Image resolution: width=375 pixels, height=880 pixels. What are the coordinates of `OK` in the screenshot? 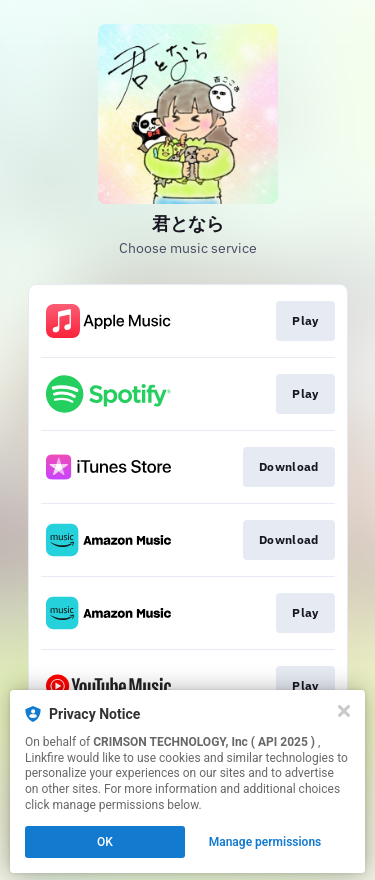 It's located at (105, 842).